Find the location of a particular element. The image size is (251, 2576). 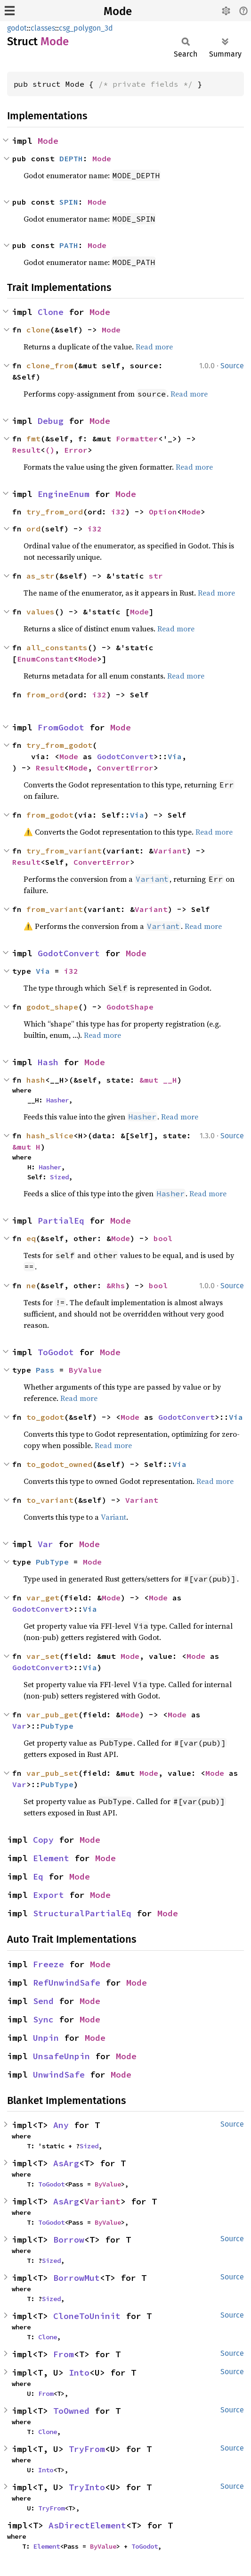

GodotShape is located at coordinates (130, 1006).